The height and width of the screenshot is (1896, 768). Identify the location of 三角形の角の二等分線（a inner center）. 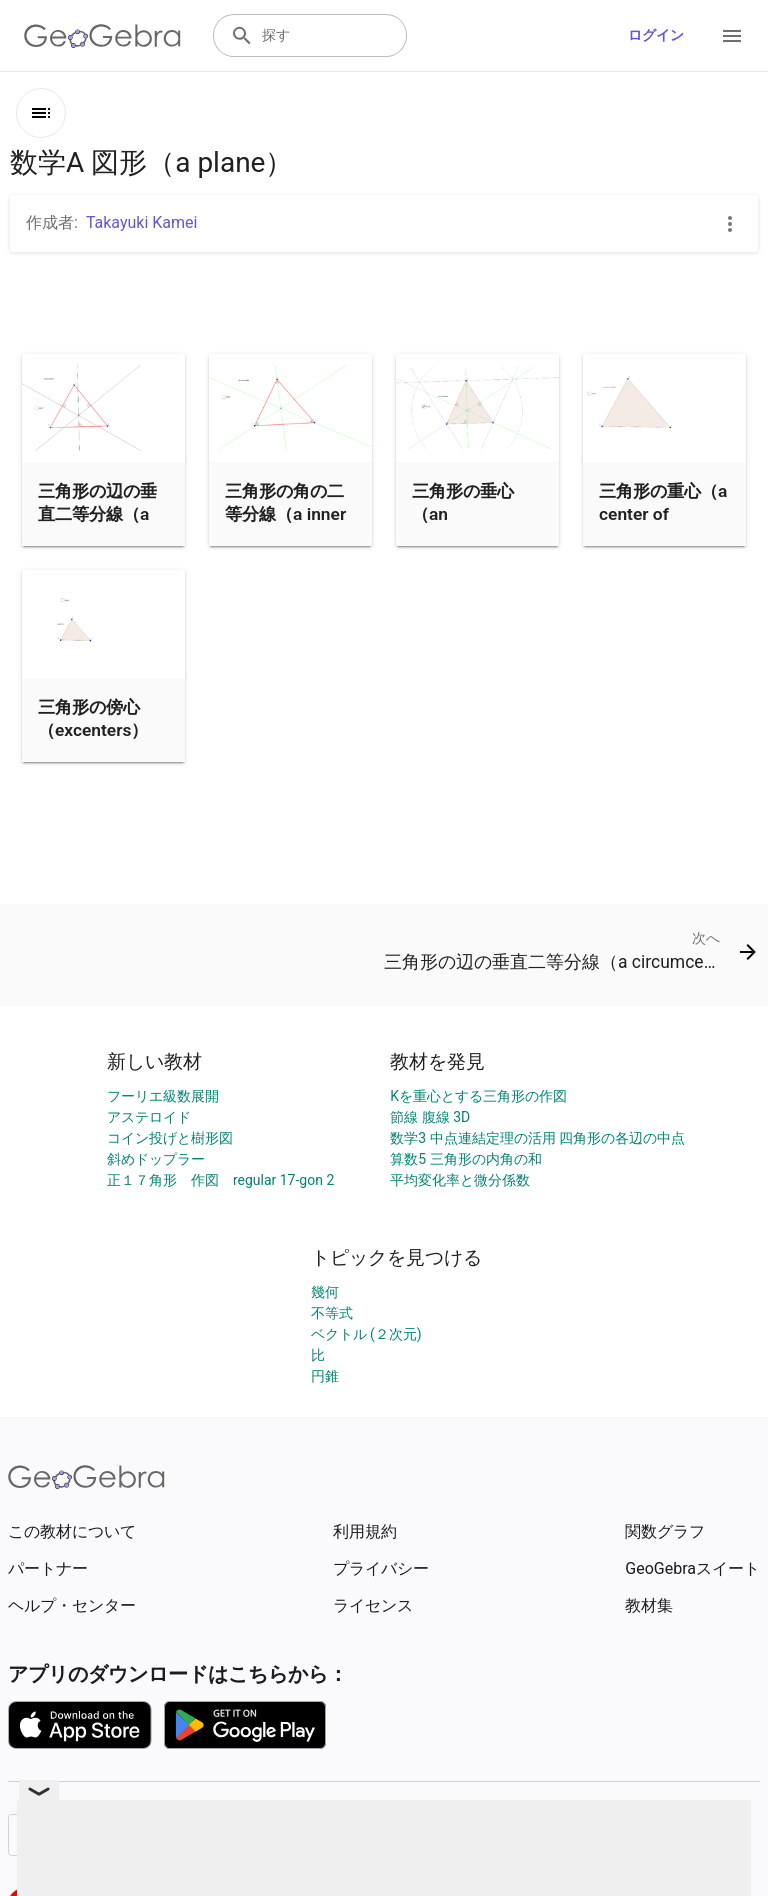
(285, 513).